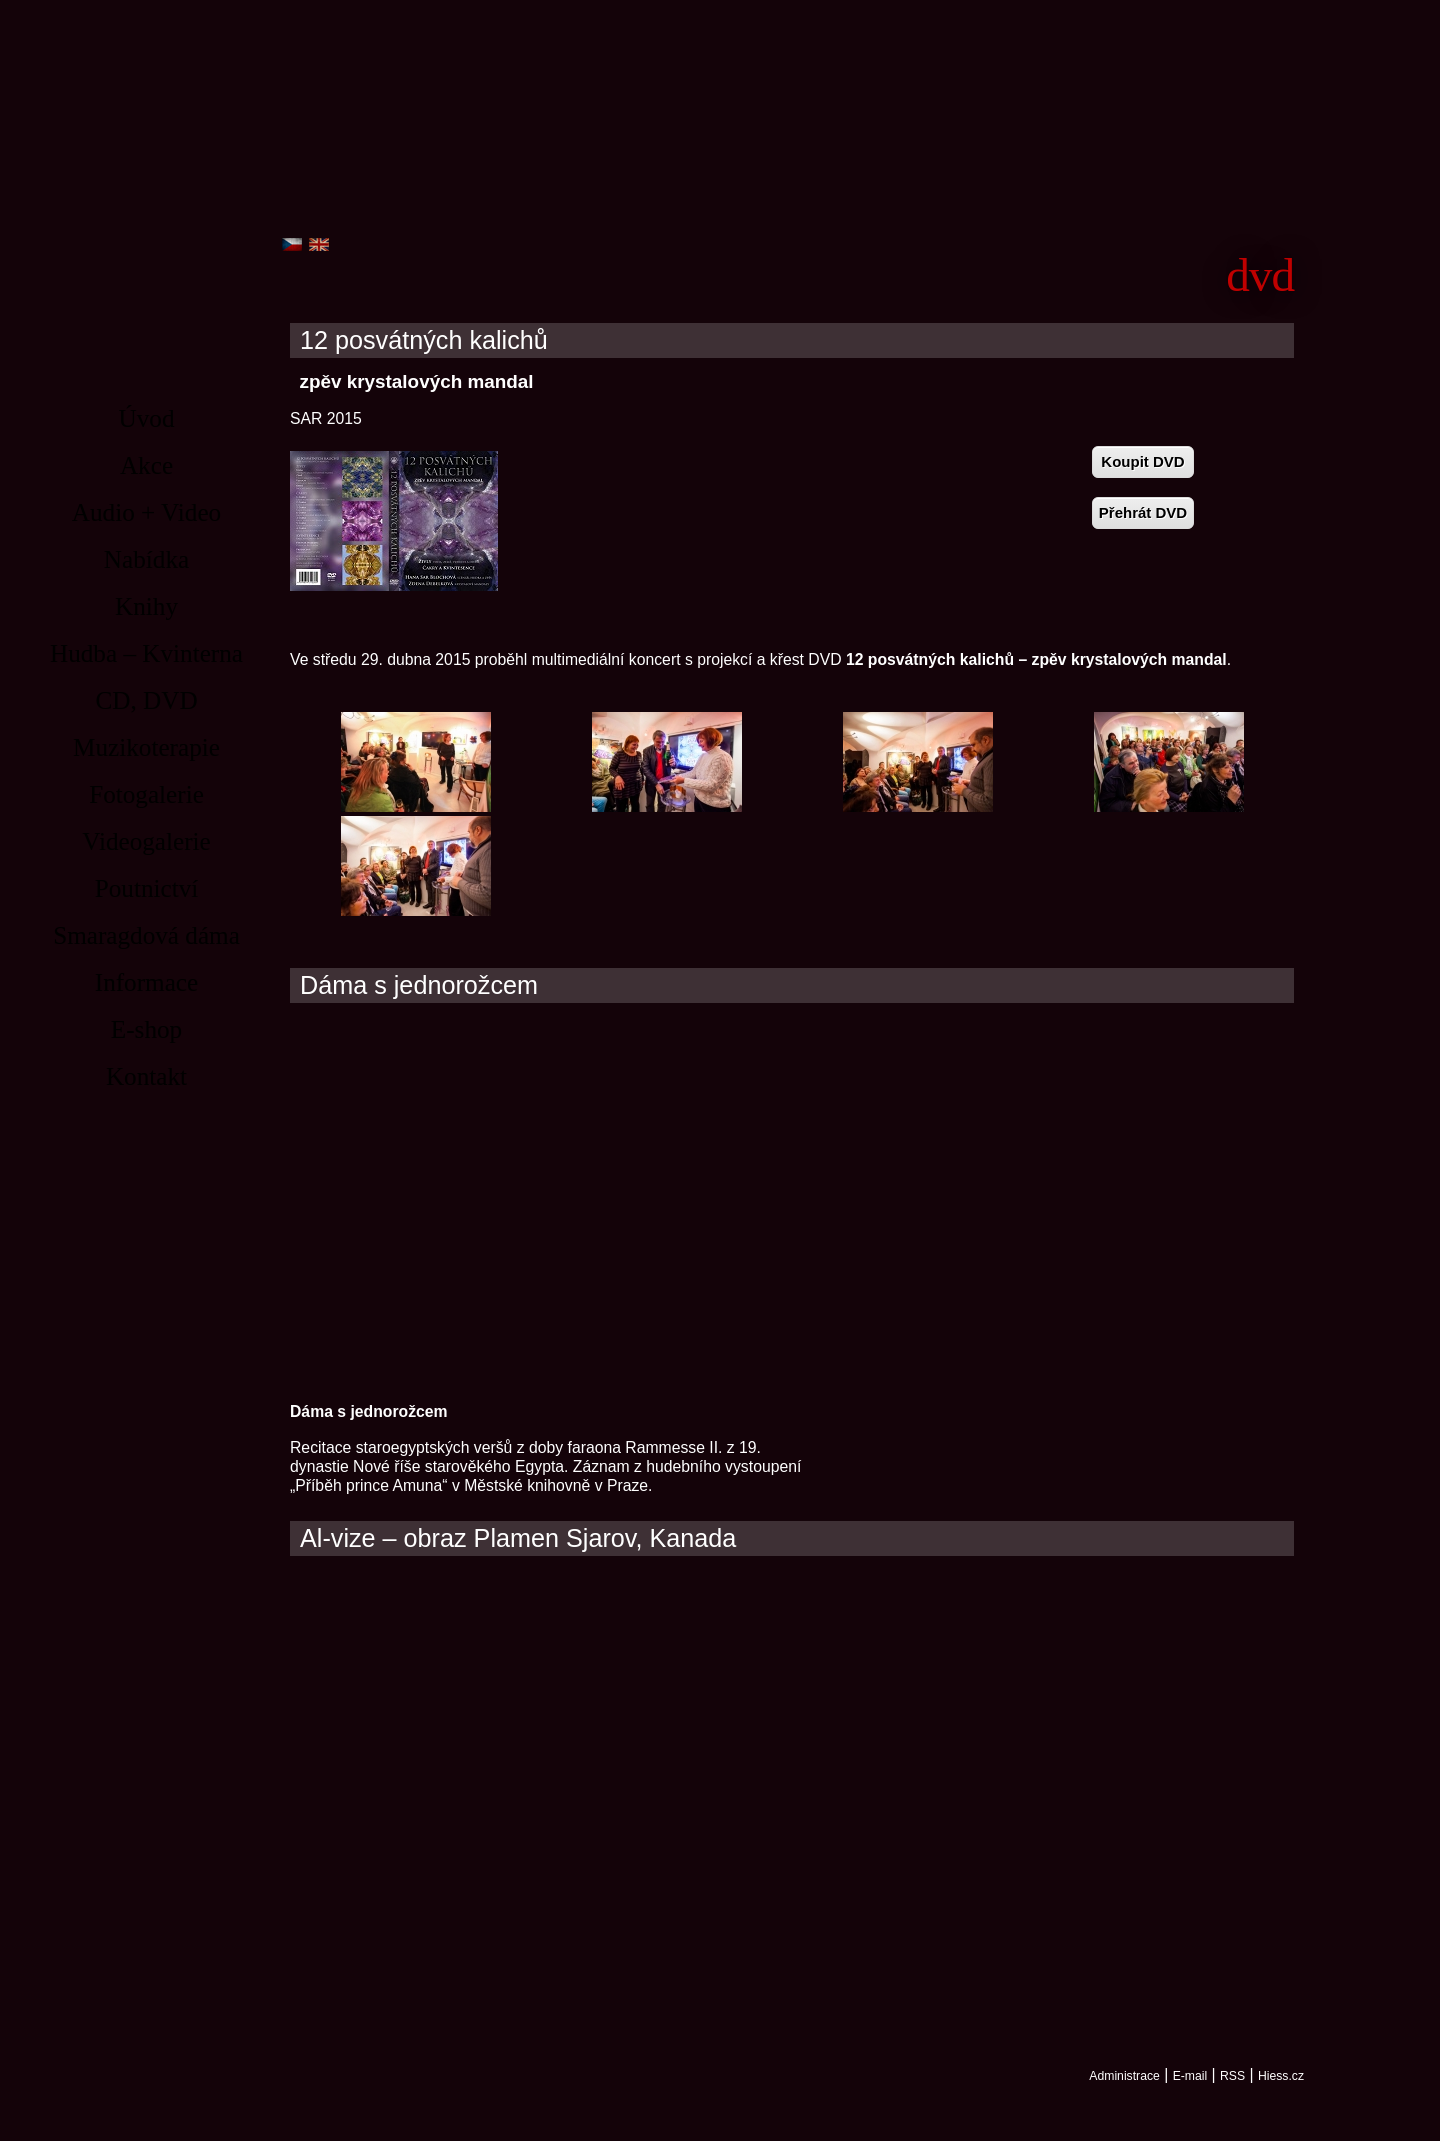  What do you see at coordinates (146, 465) in the screenshot?
I see `Akce` at bounding box center [146, 465].